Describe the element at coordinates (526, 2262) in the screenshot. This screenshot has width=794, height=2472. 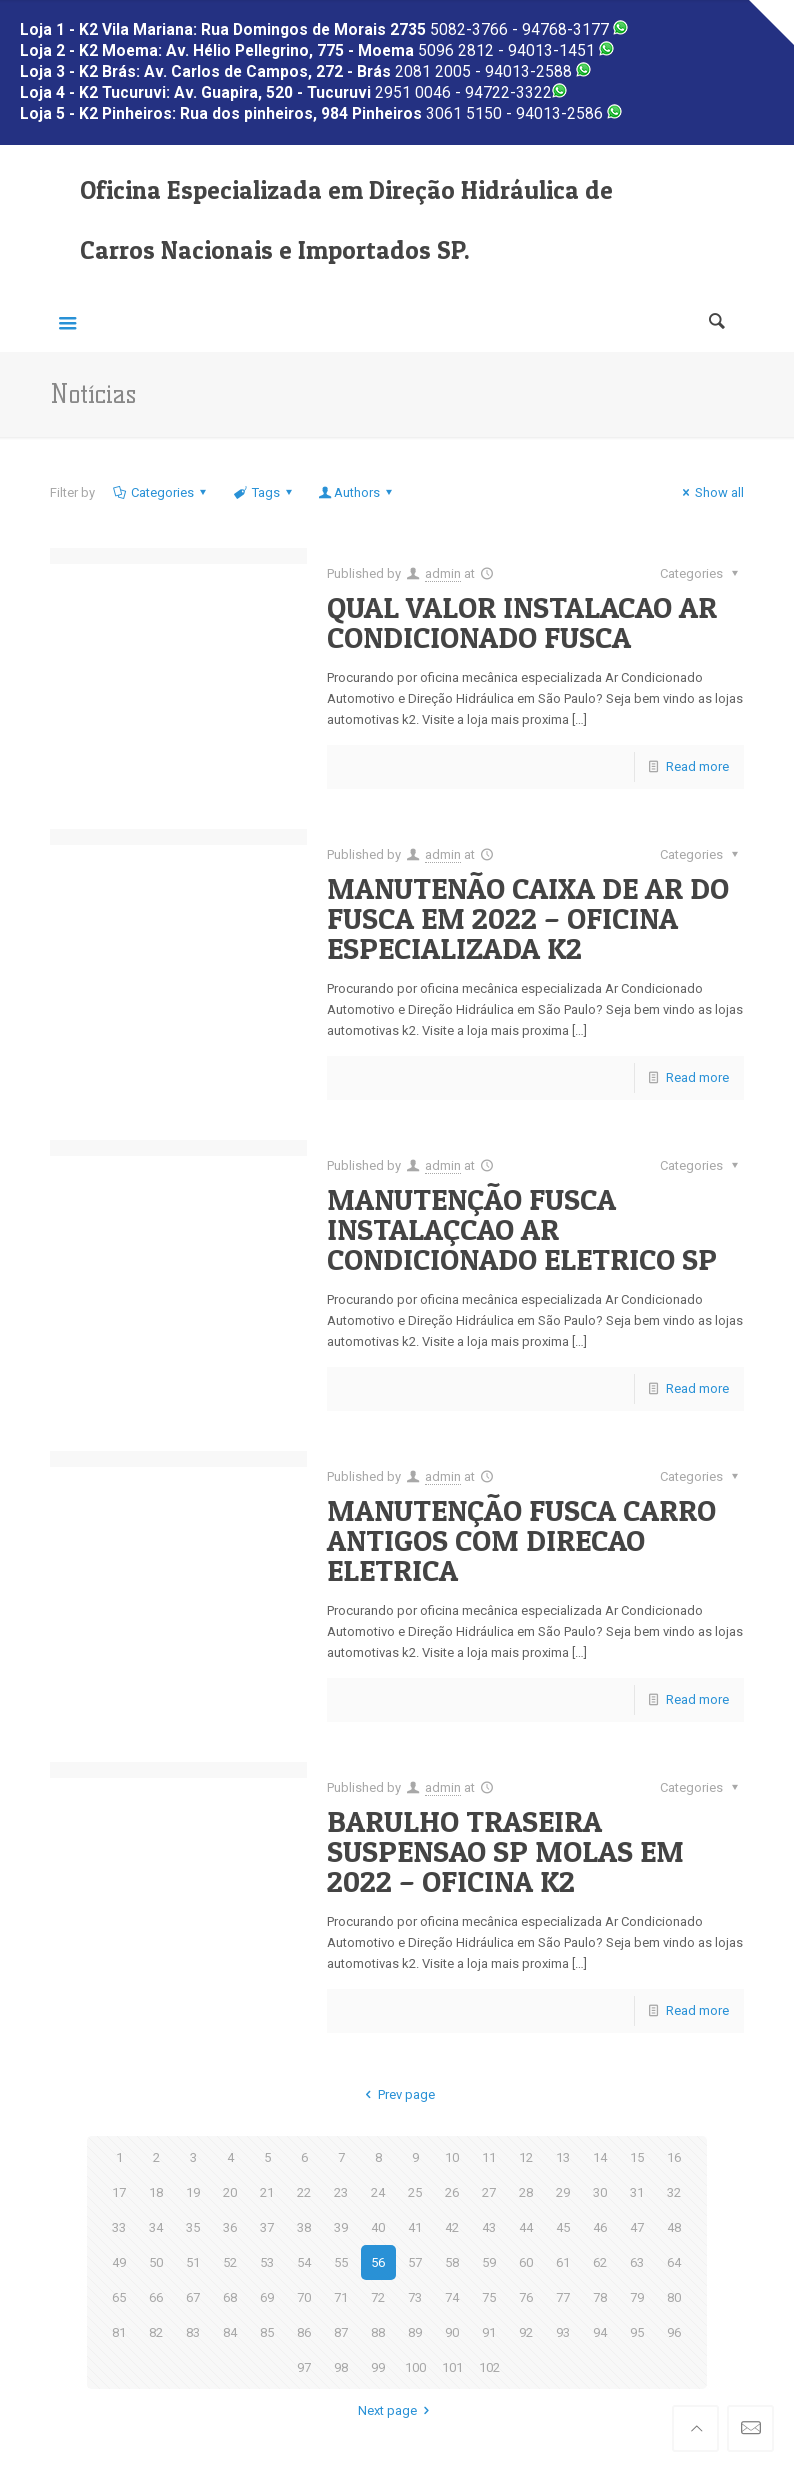
I see `60` at that location.